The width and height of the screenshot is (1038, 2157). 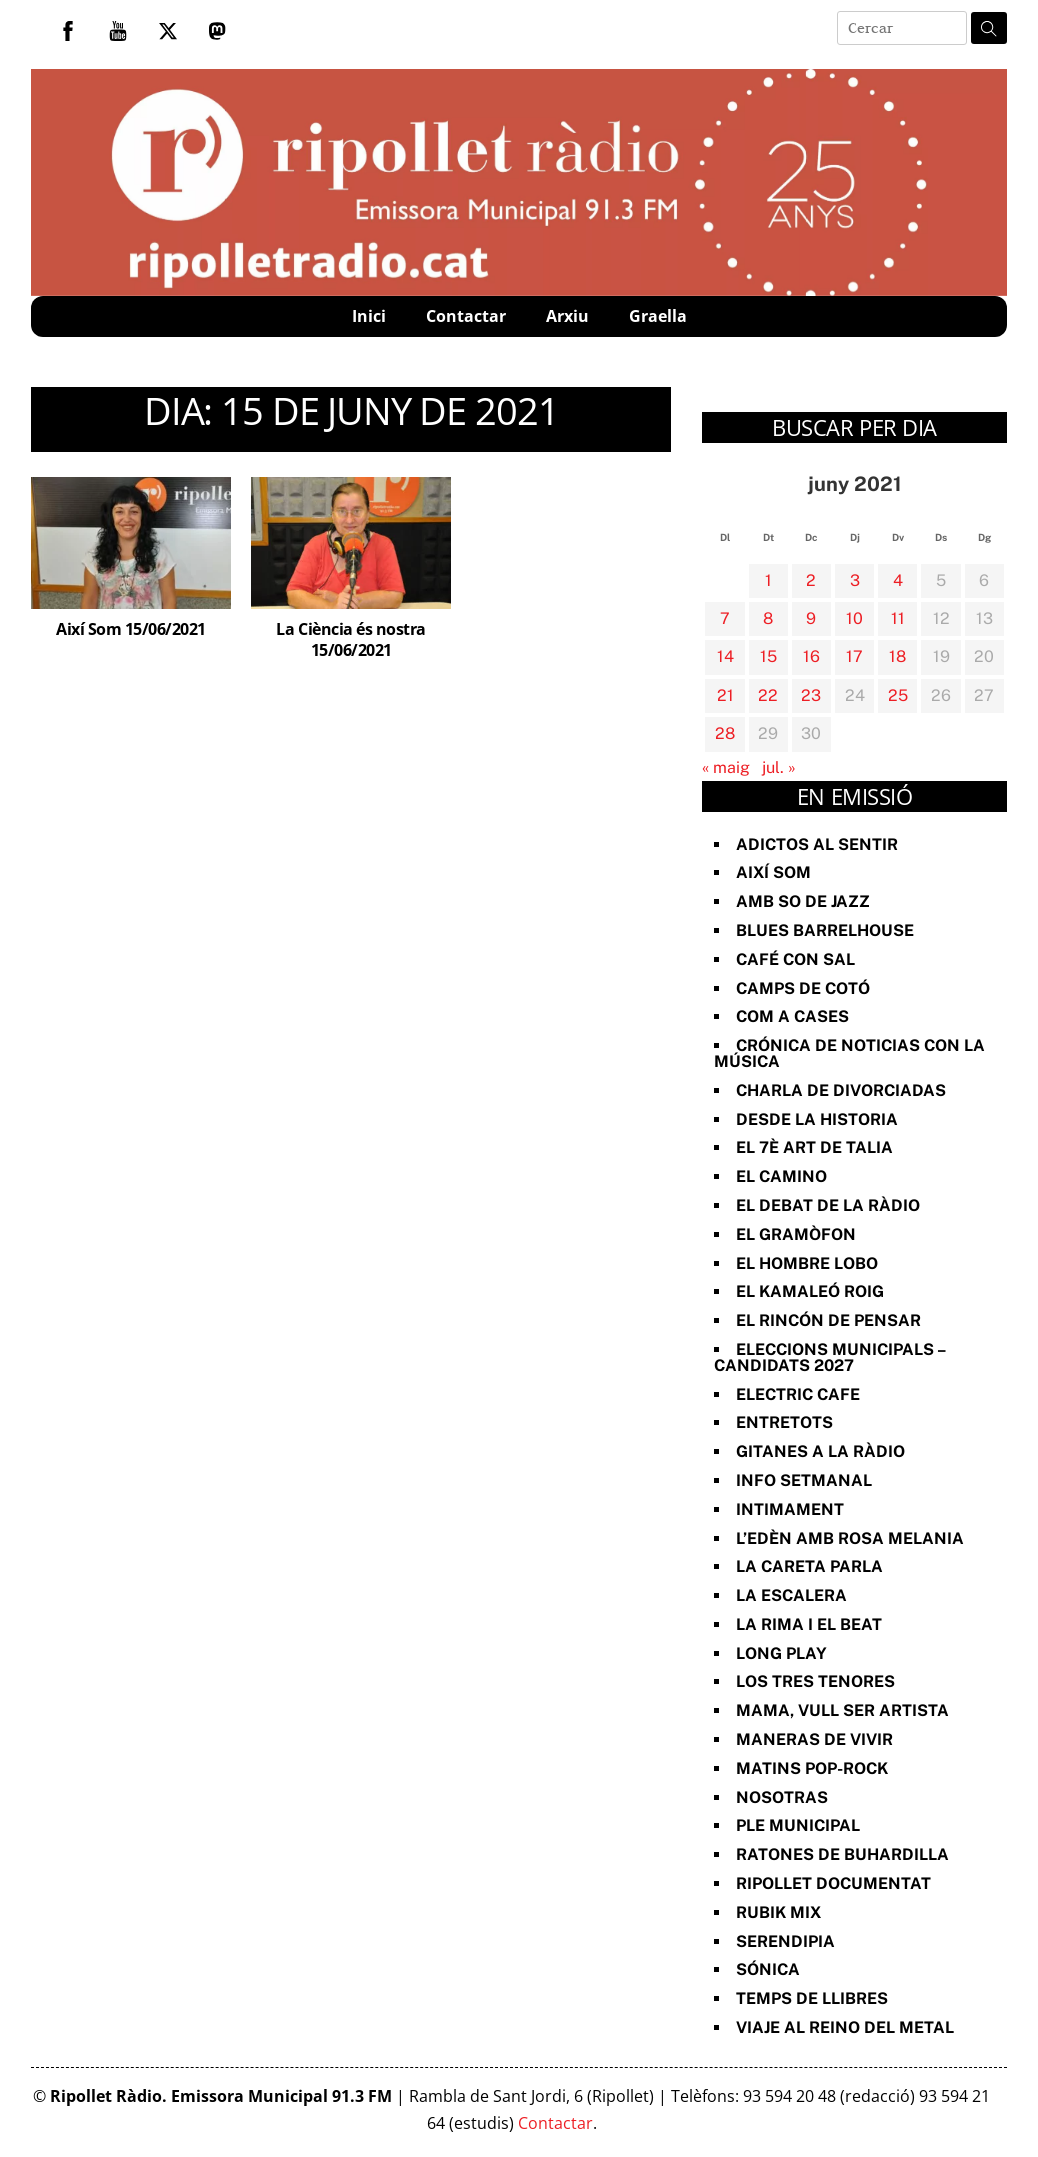 What do you see at coordinates (725, 695) in the screenshot?
I see `21 [Entrades publicades el 21 de June de 2021]` at bounding box center [725, 695].